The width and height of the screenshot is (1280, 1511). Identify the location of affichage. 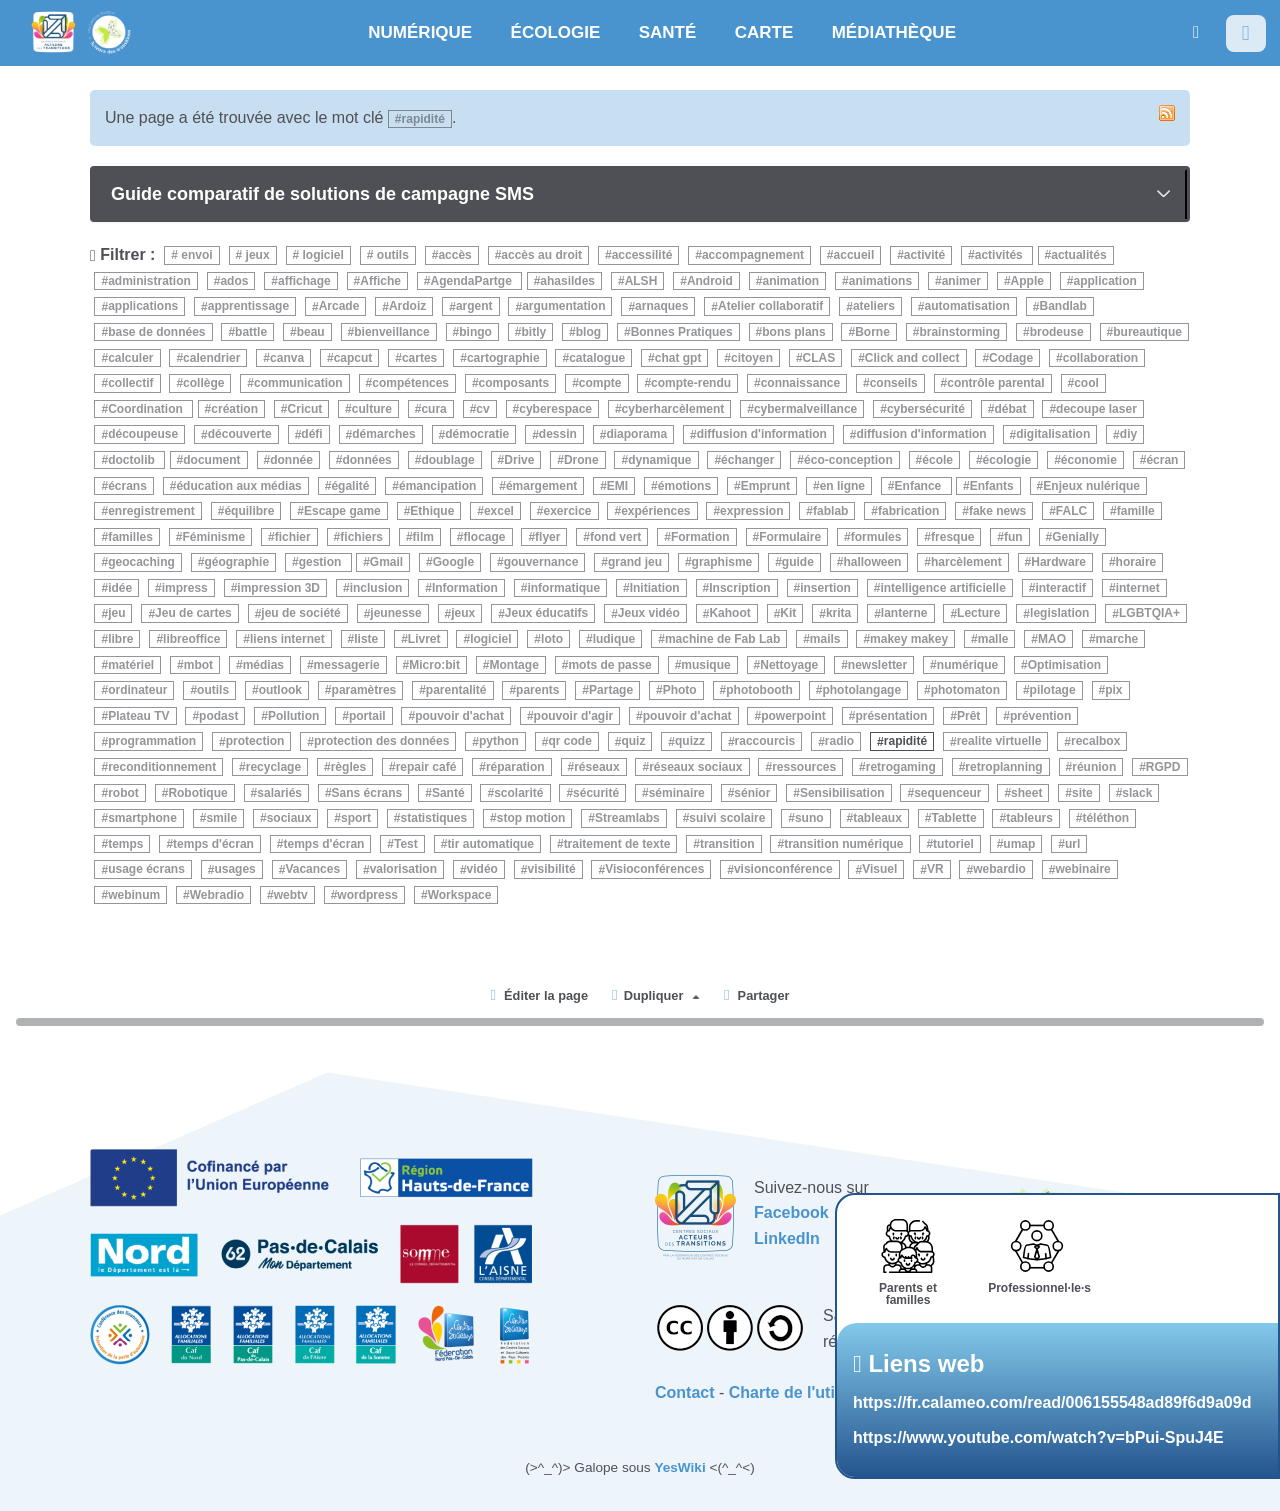
(304, 281).